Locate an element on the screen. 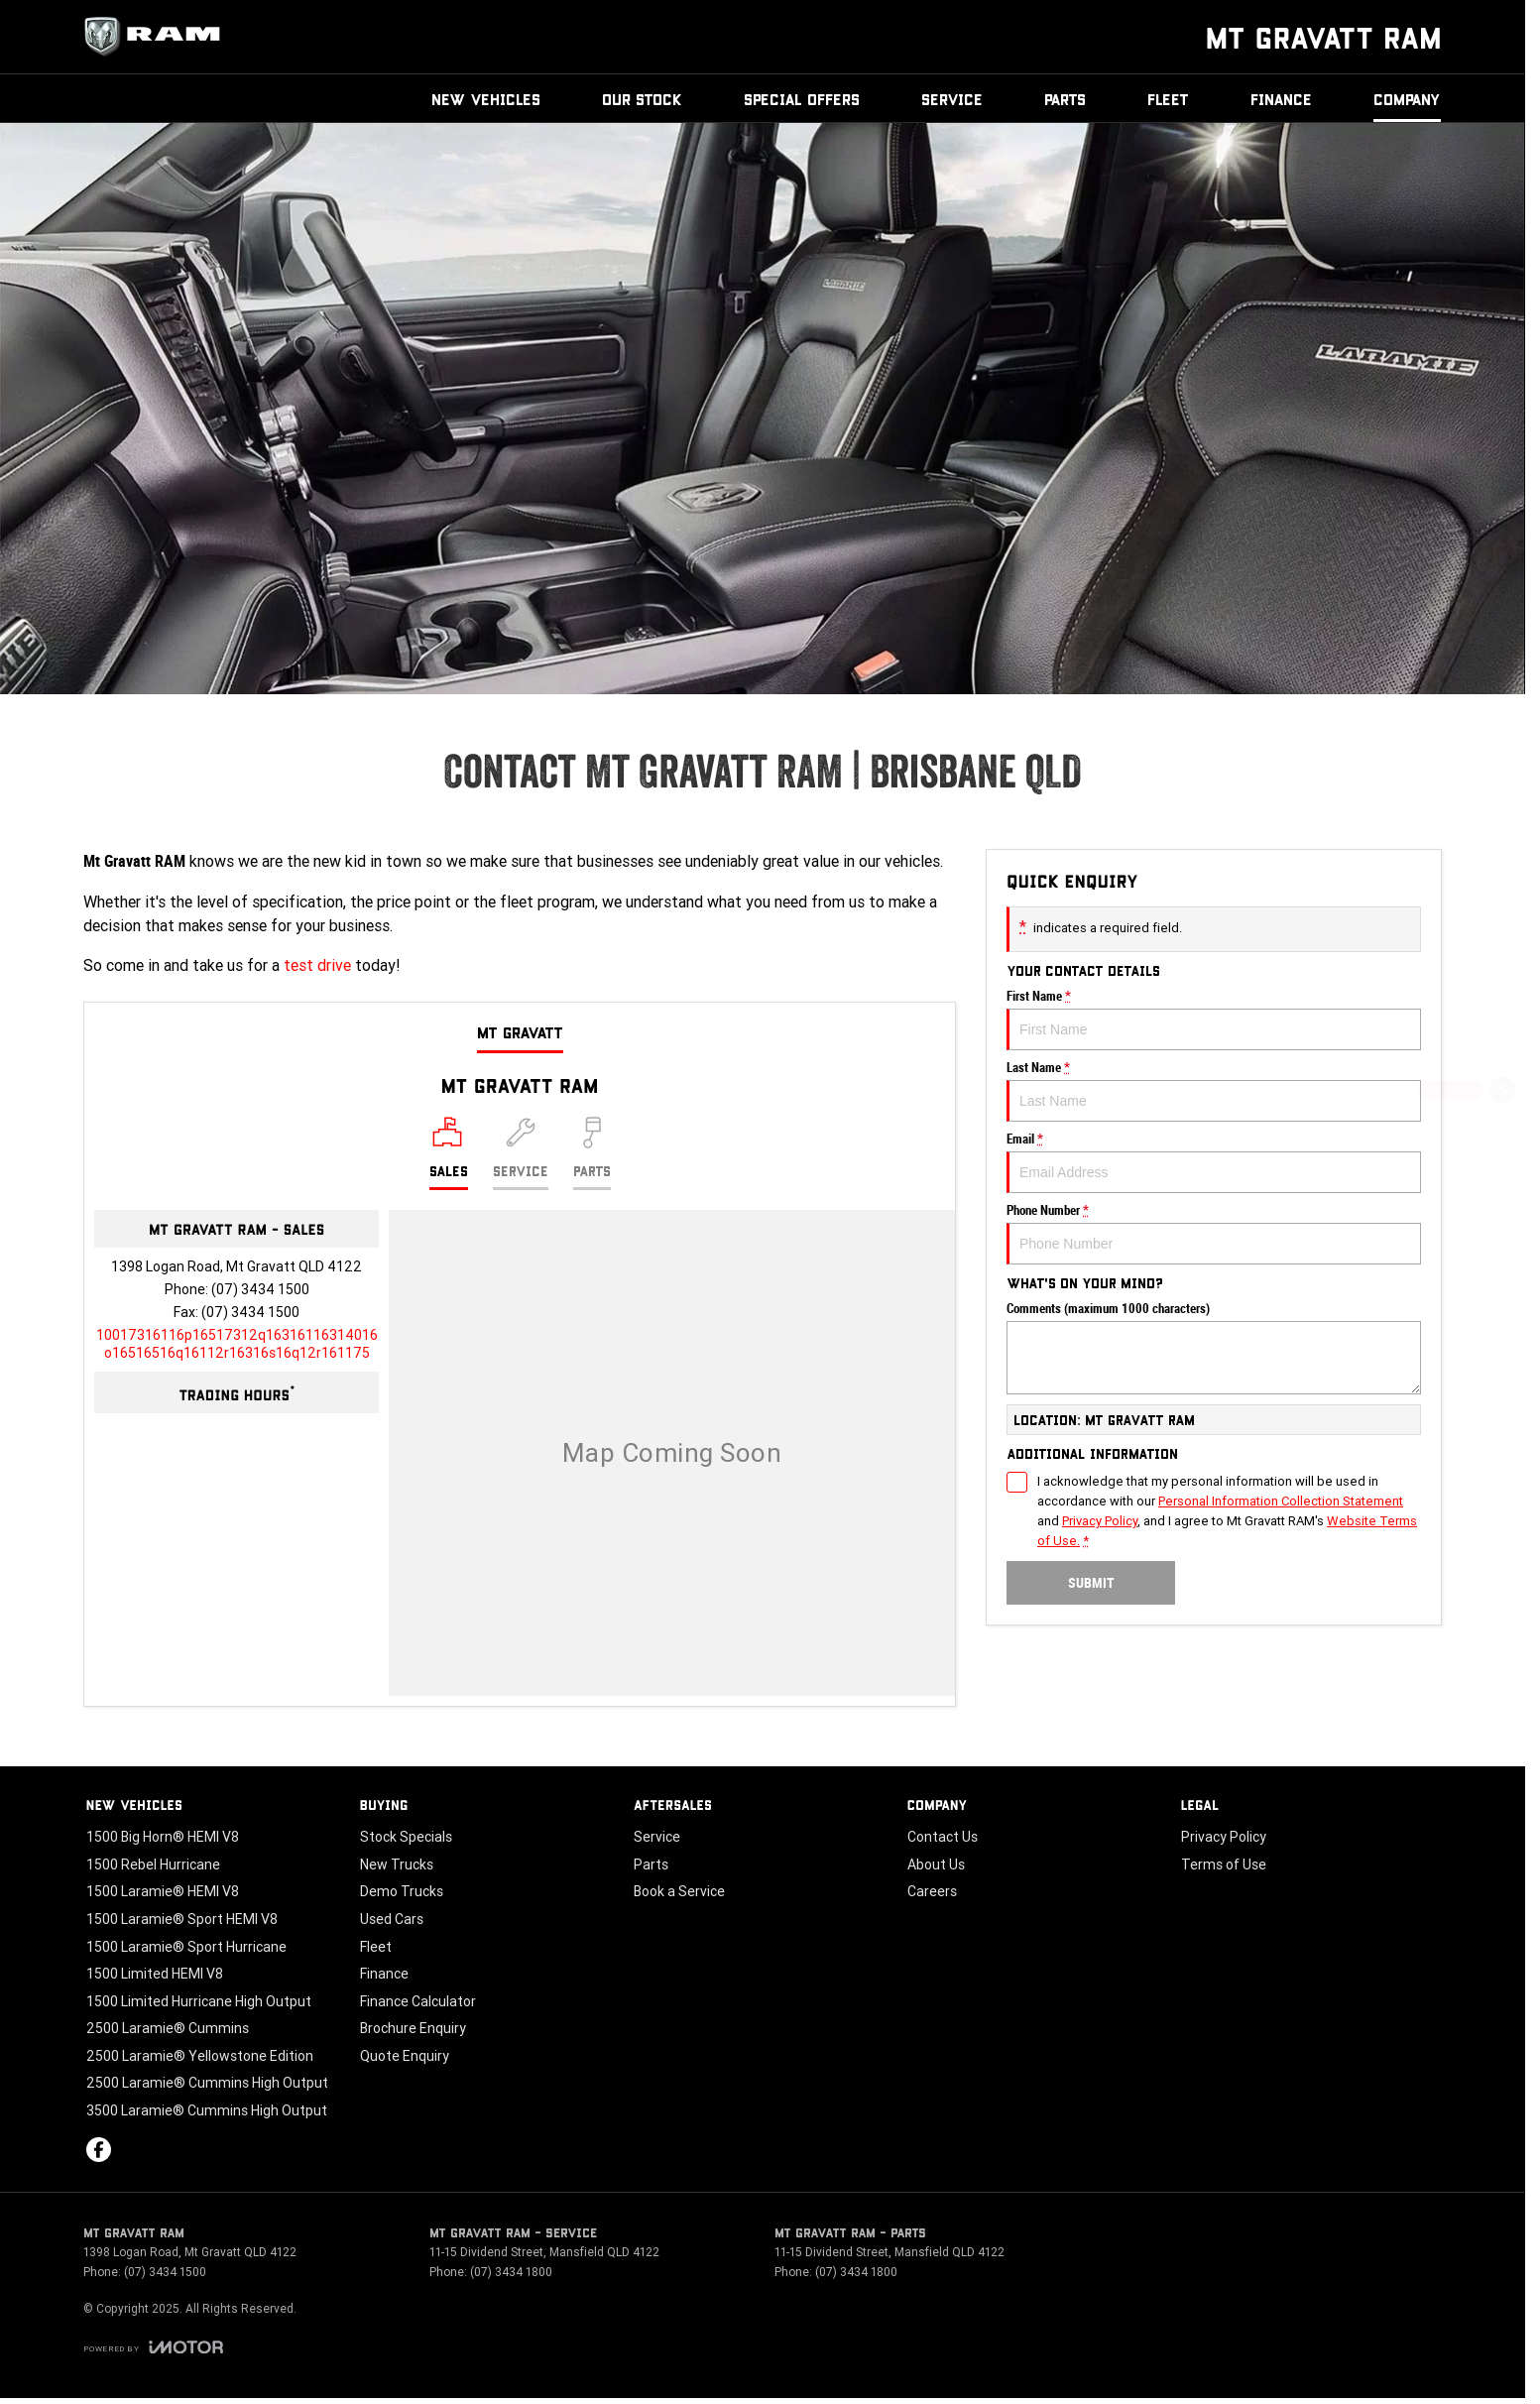  Brochure Enquiry is located at coordinates (413, 2028).